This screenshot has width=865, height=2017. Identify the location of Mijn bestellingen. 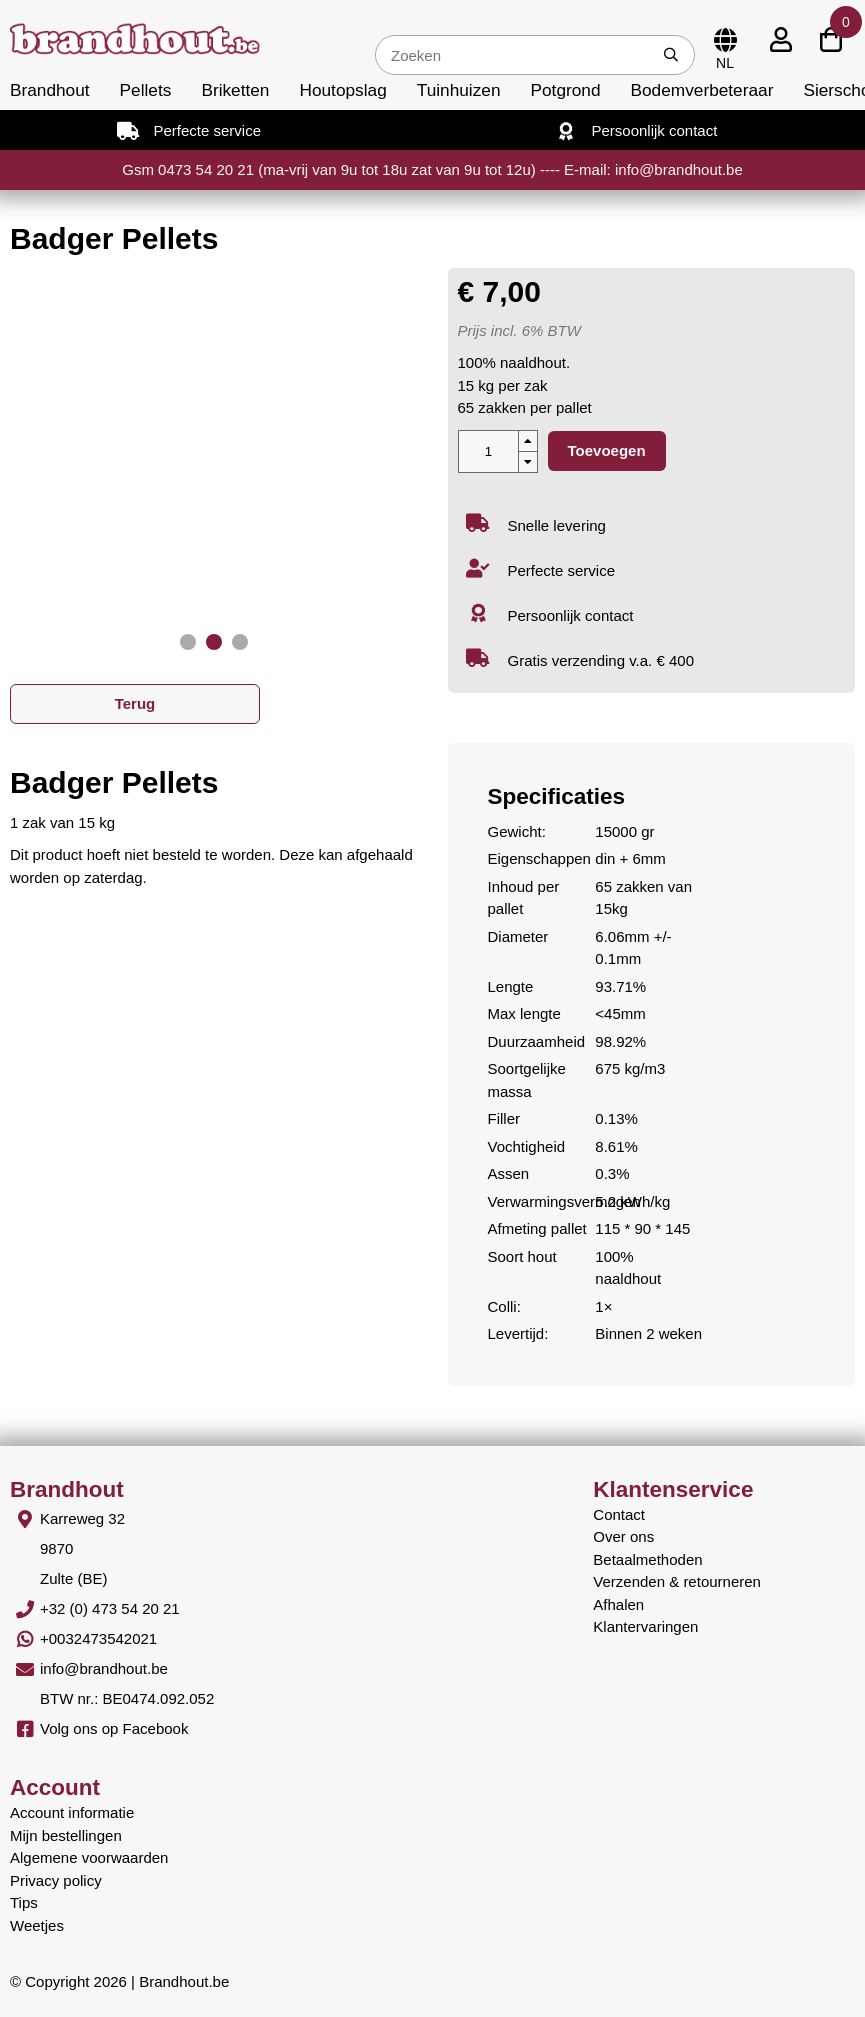
(66, 1835).